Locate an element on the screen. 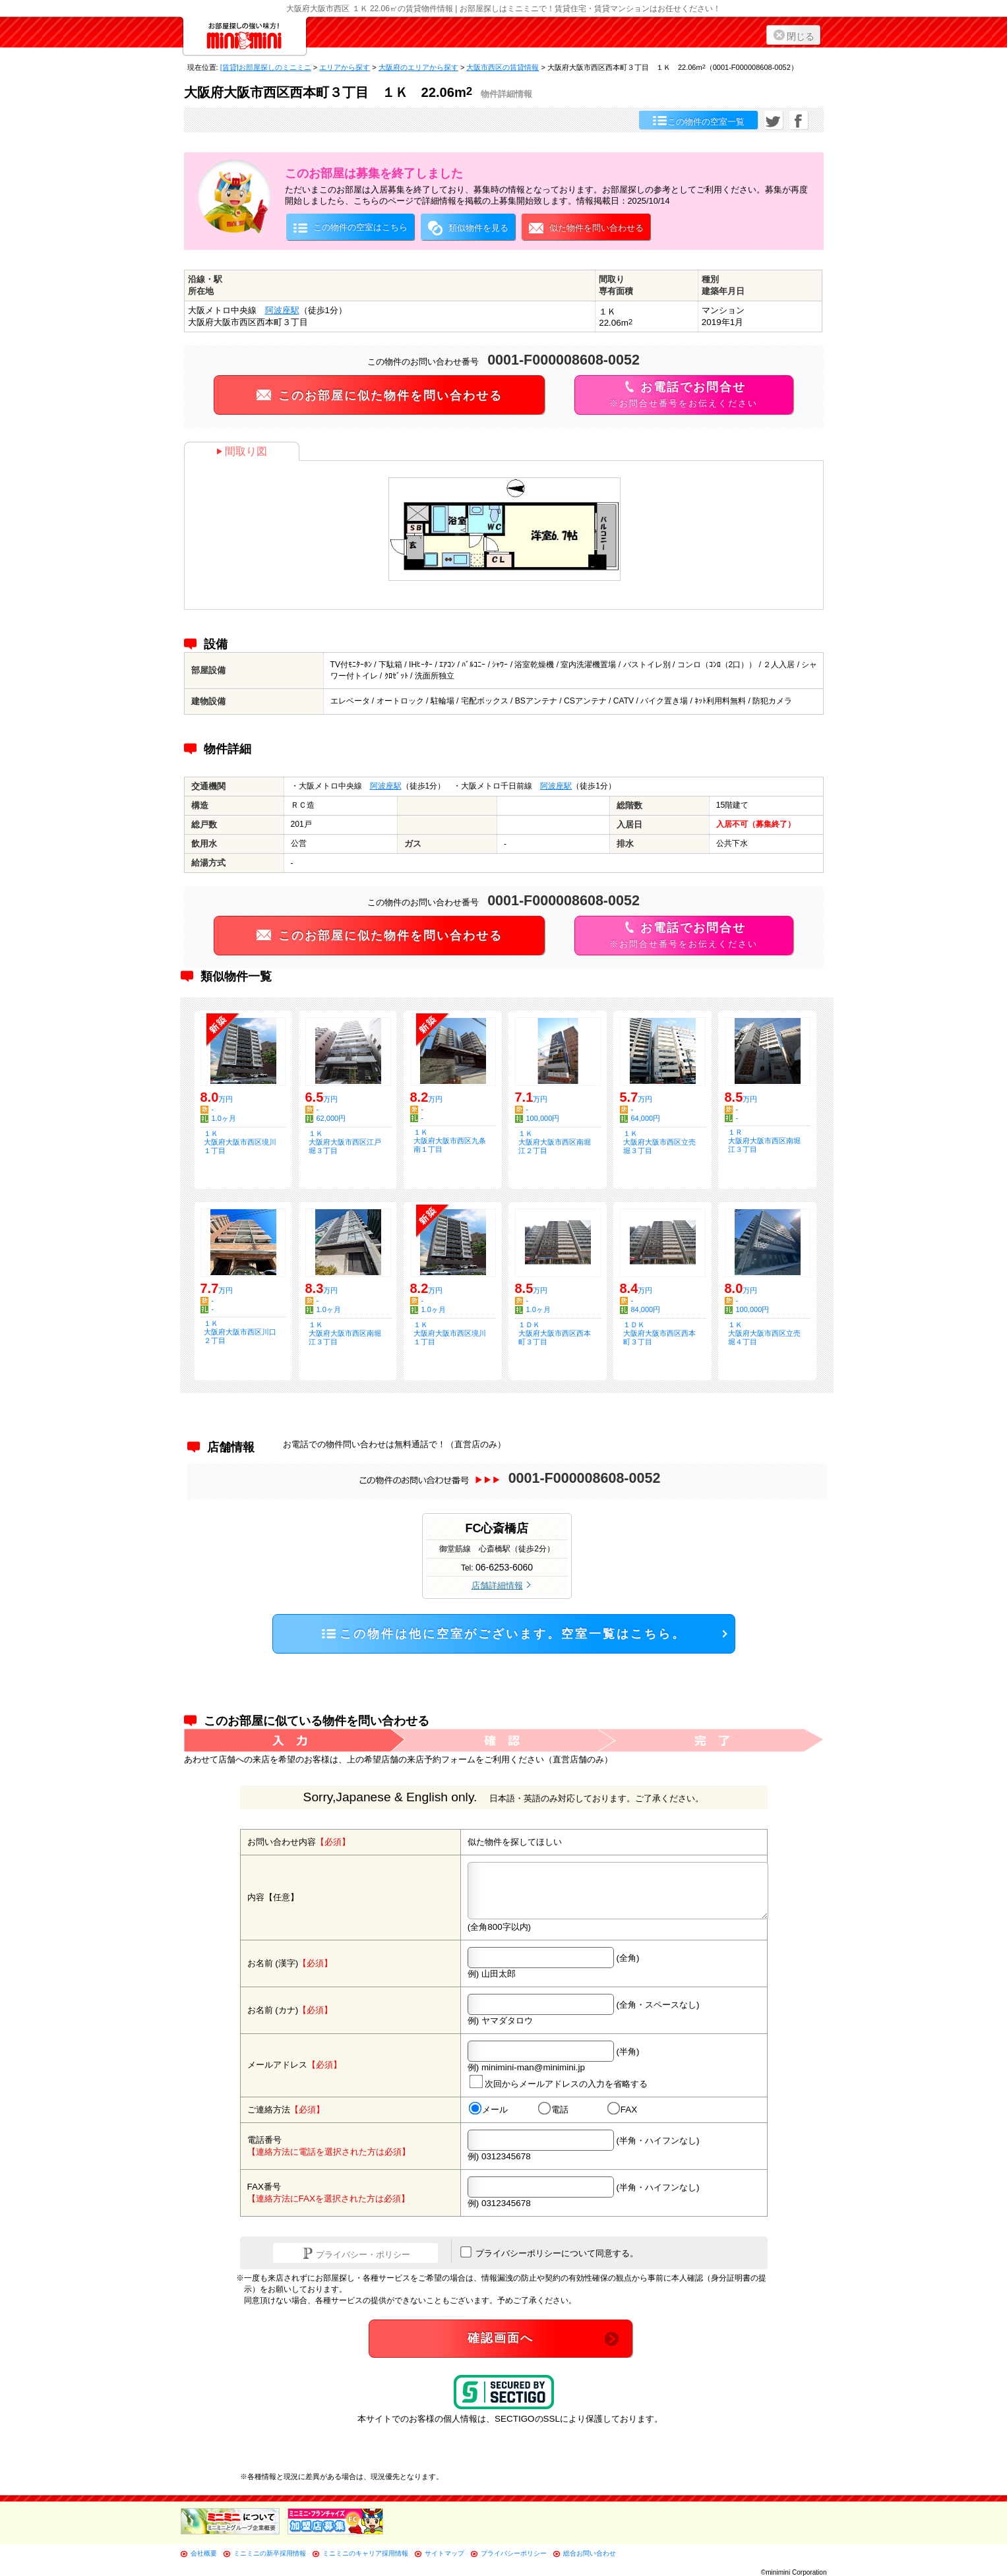 The width and height of the screenshot is (1007, 2576). プライバシーポリシー is located at coordinates (514, 2553).